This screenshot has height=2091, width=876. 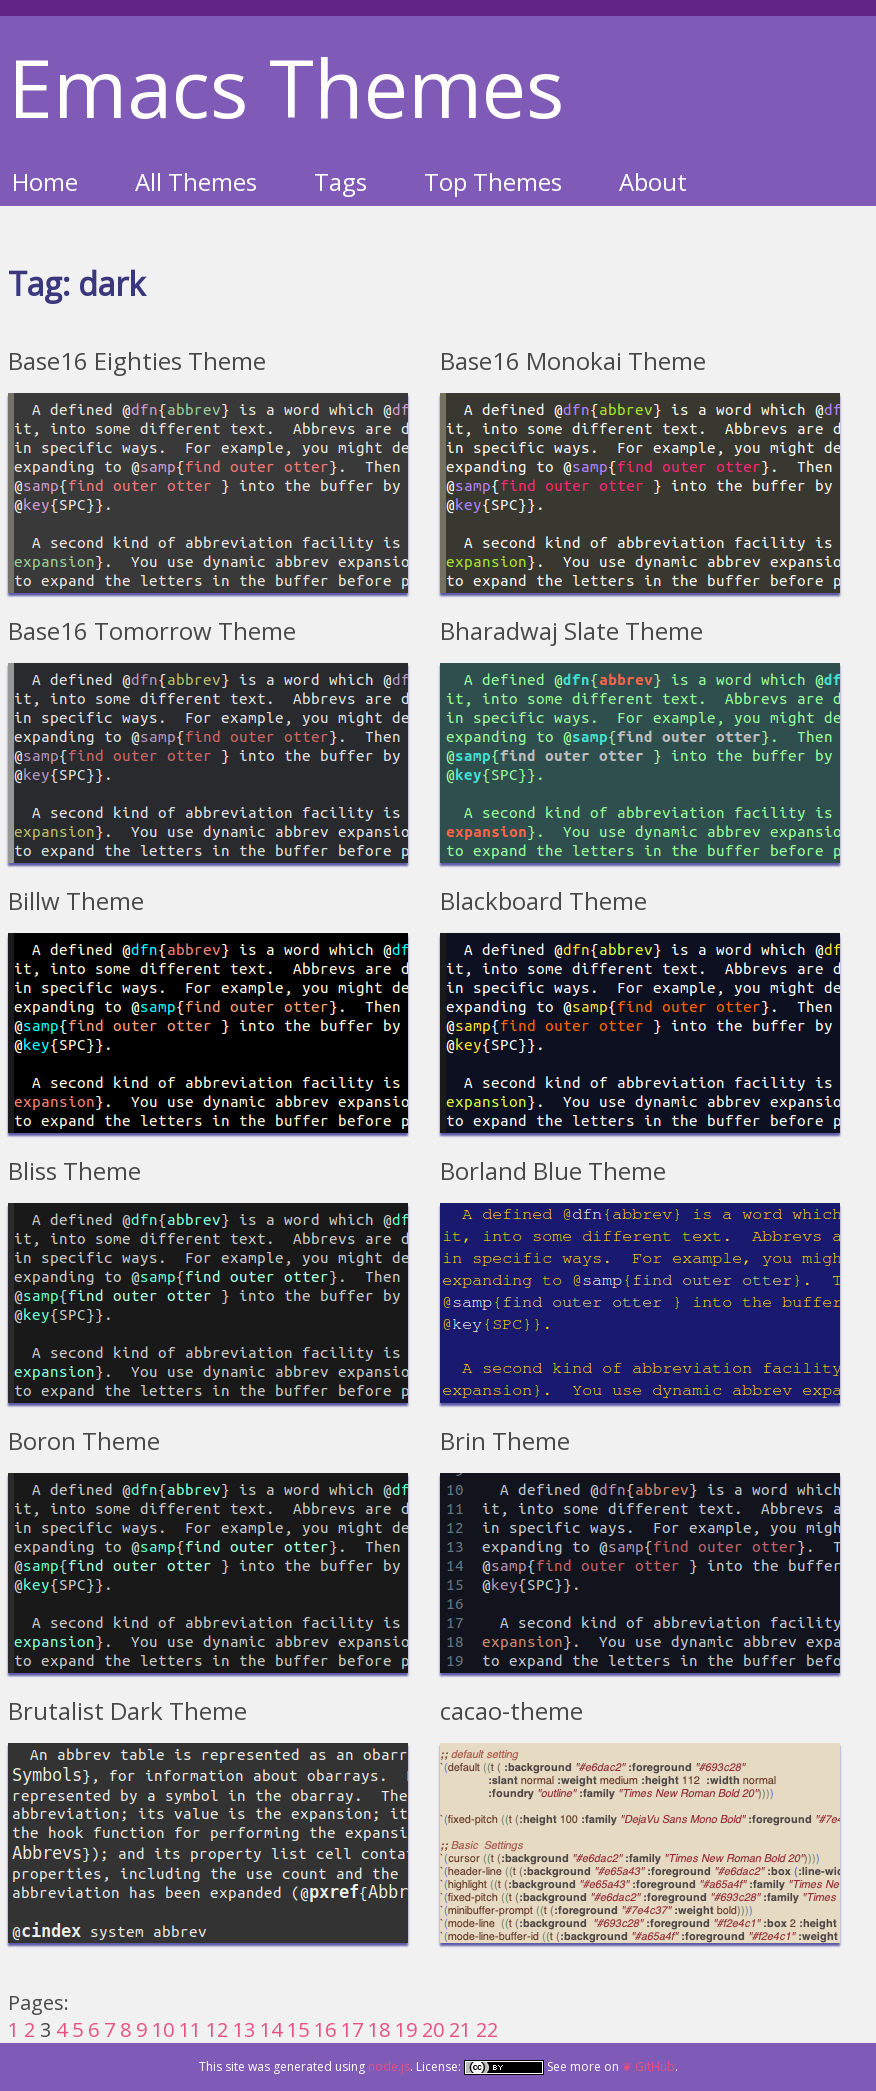 What do you see at coordinates (325, 2029) in the screenshot?
I see `16` at bounding box center [325, 2029].